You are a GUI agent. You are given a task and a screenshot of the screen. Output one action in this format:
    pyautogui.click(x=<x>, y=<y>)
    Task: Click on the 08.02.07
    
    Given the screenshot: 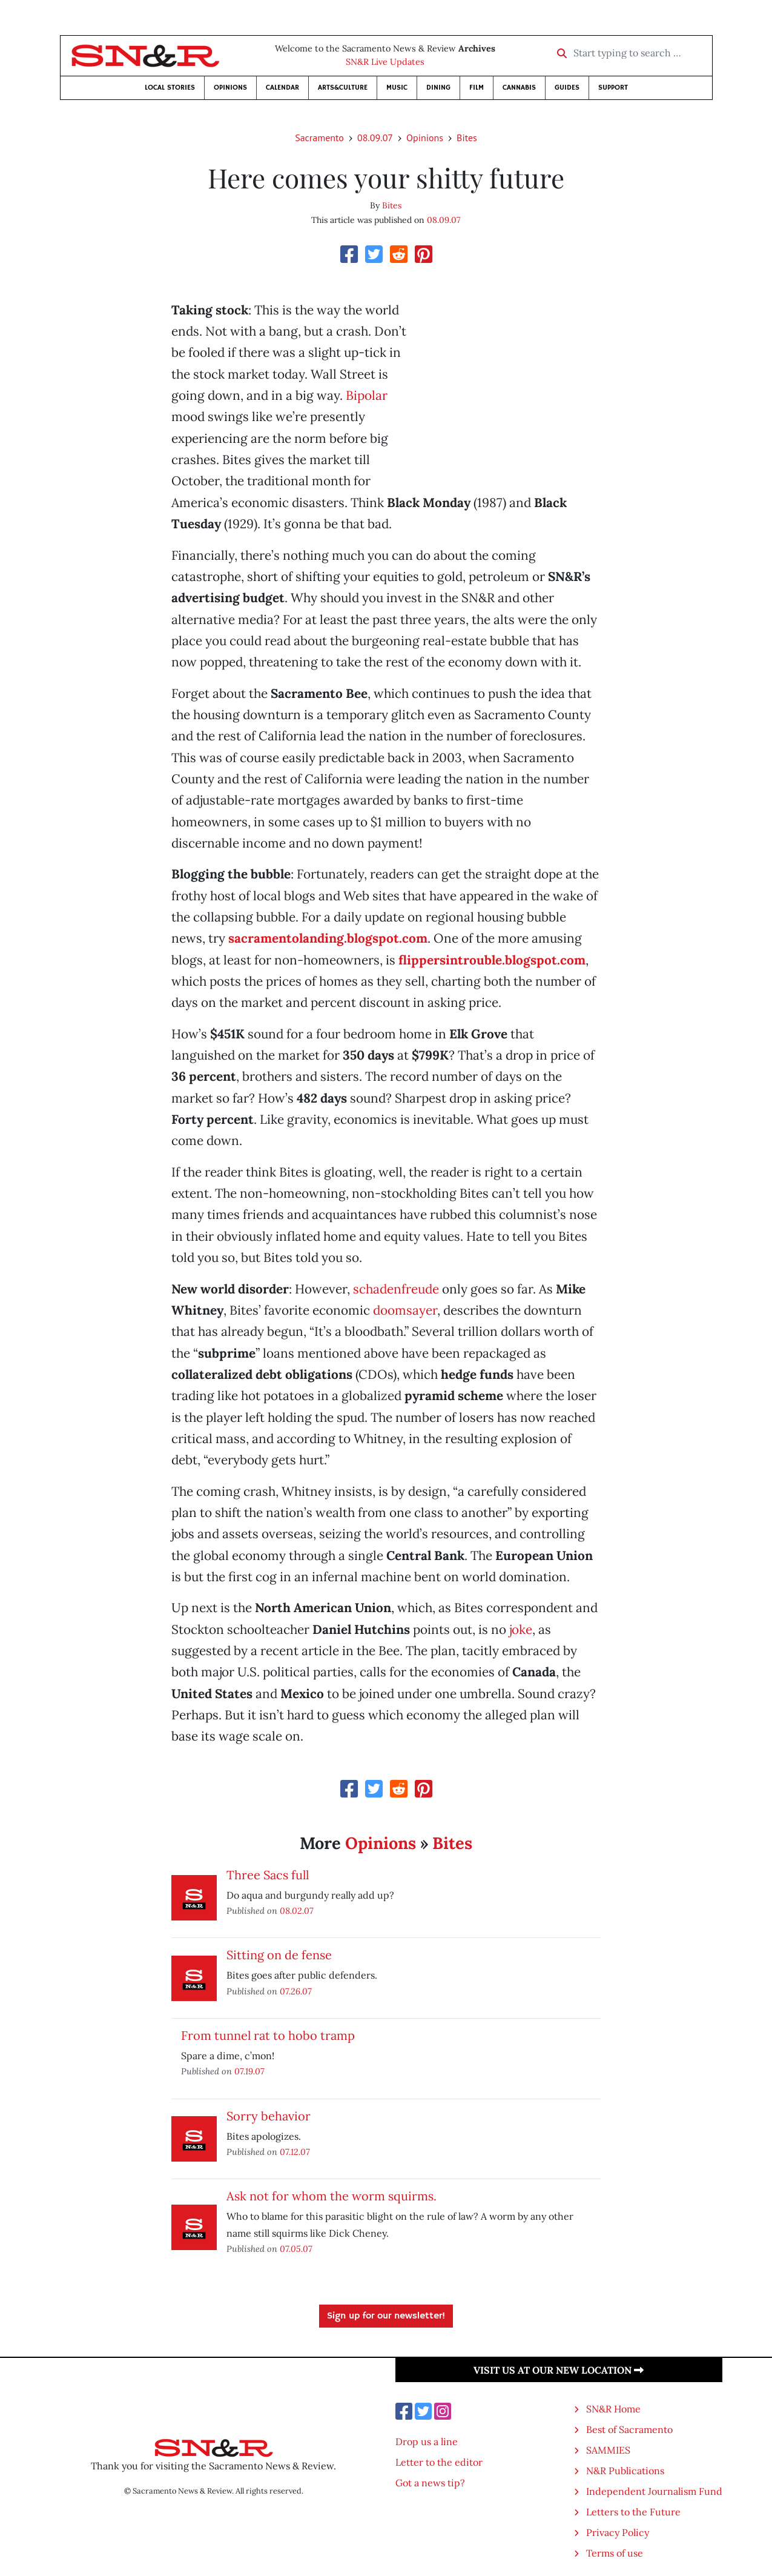 What is the action you would take?
    pyautogui.click(x=297, y=1910)
    